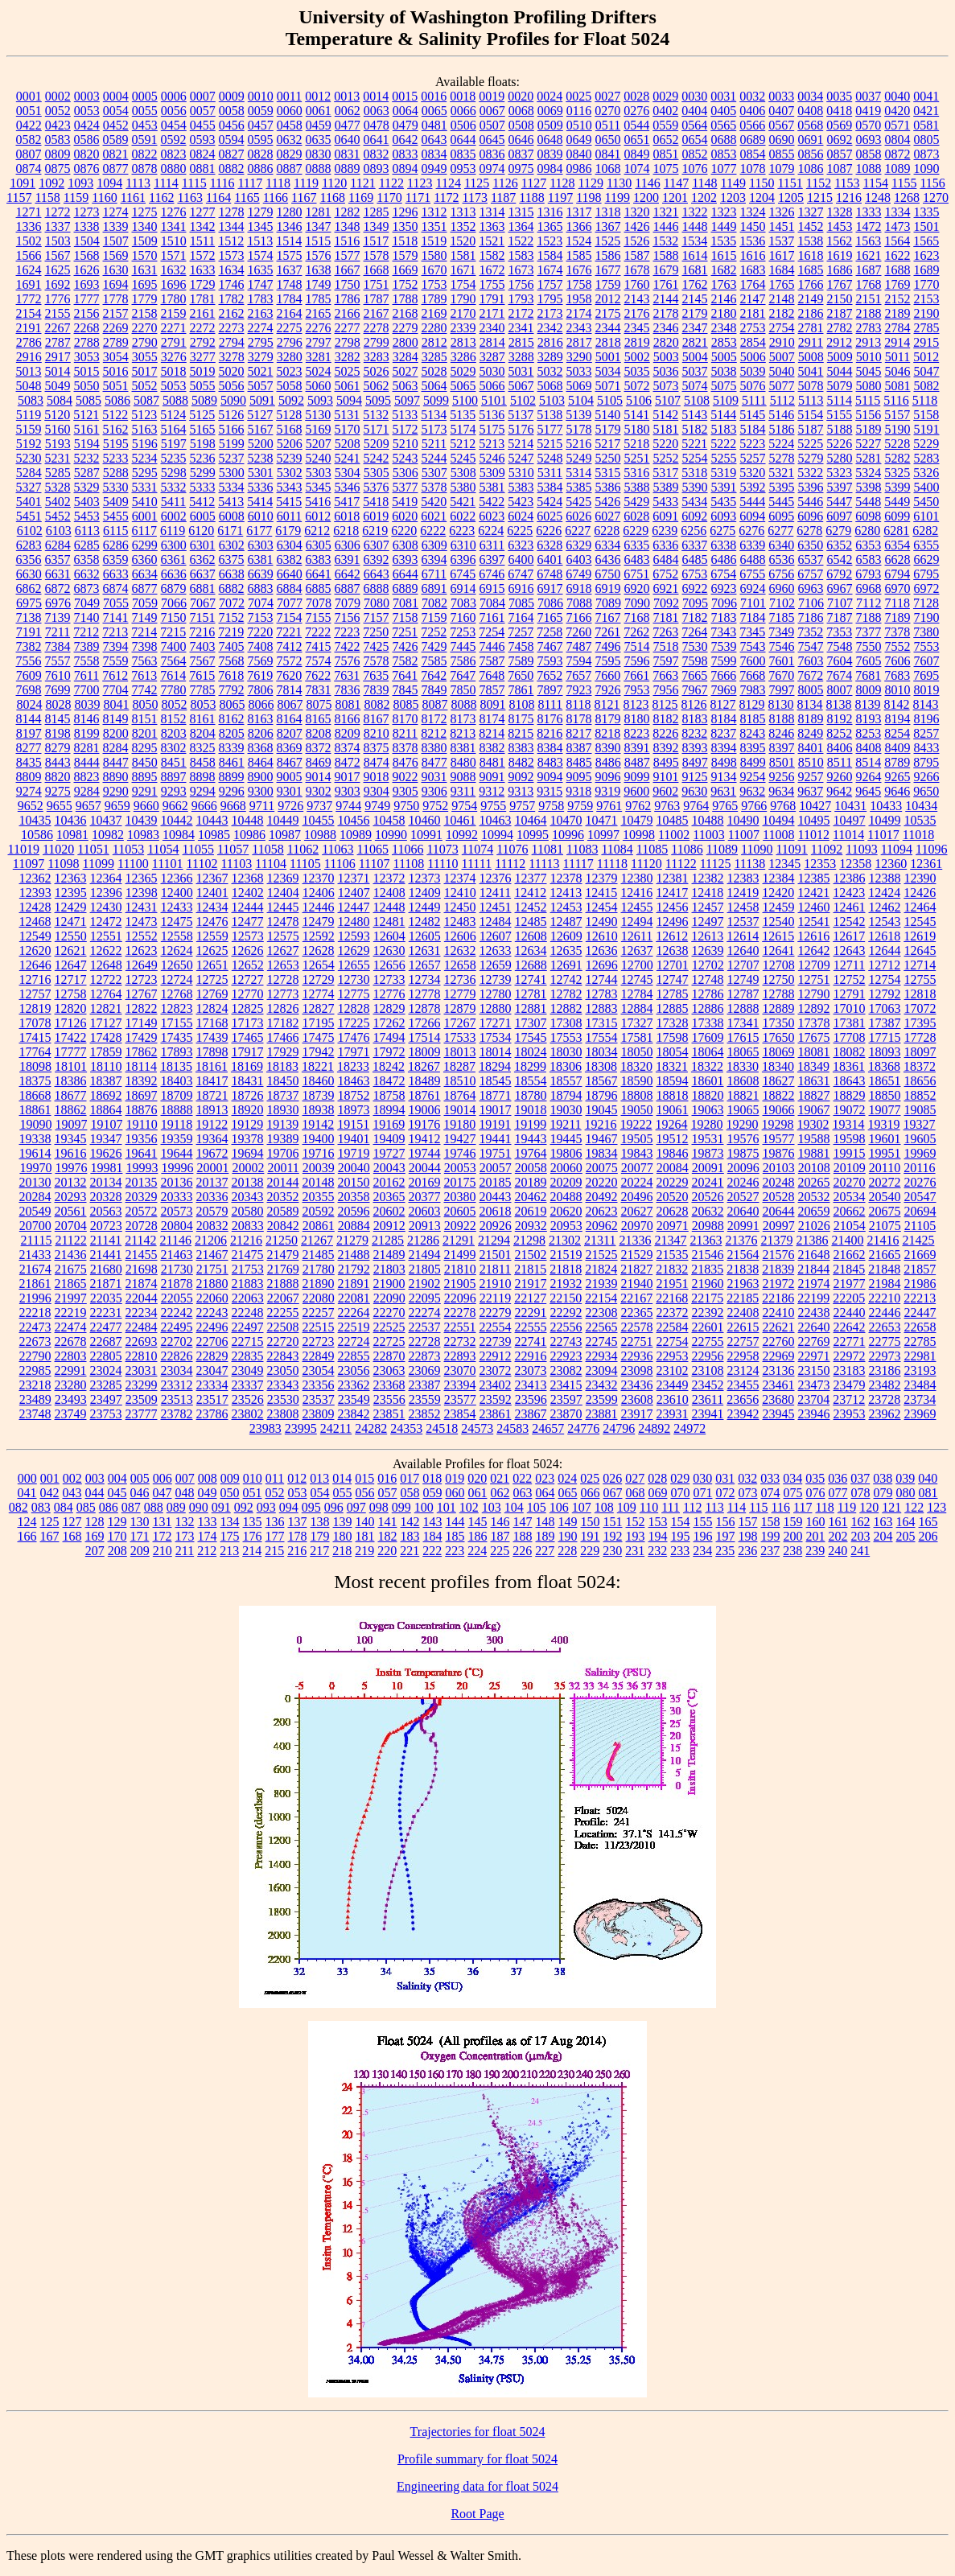 The image size is (955, 2576). What do you see at coordinates (71, 1052) in the screenshot?
I see `17777` at bounding box center [71, 1052].